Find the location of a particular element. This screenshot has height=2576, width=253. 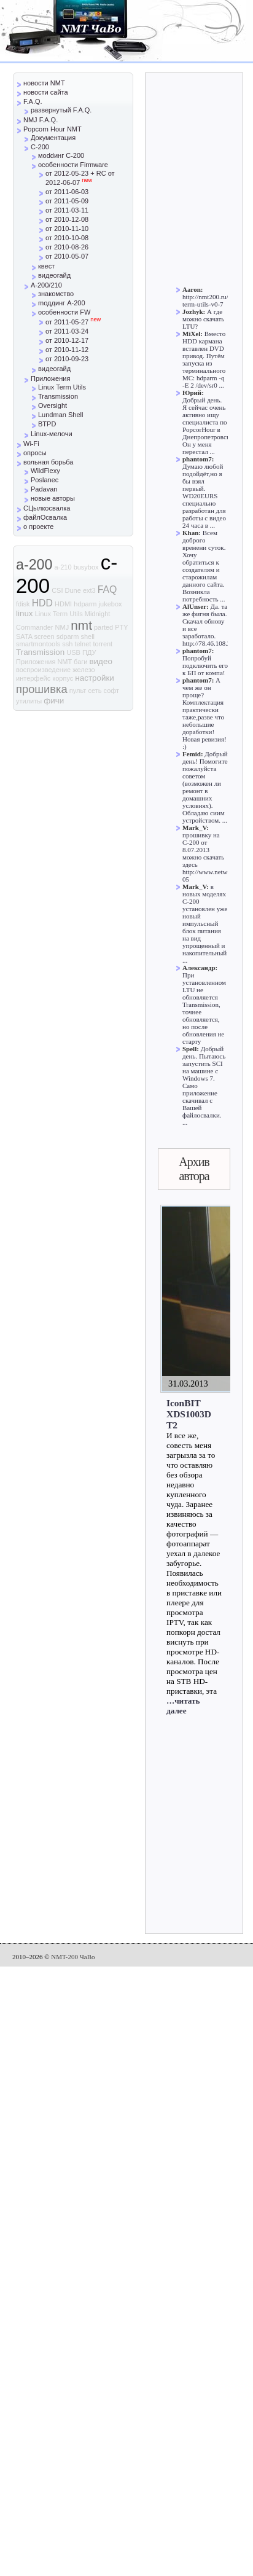

видео is located at coordinates (101, 661).